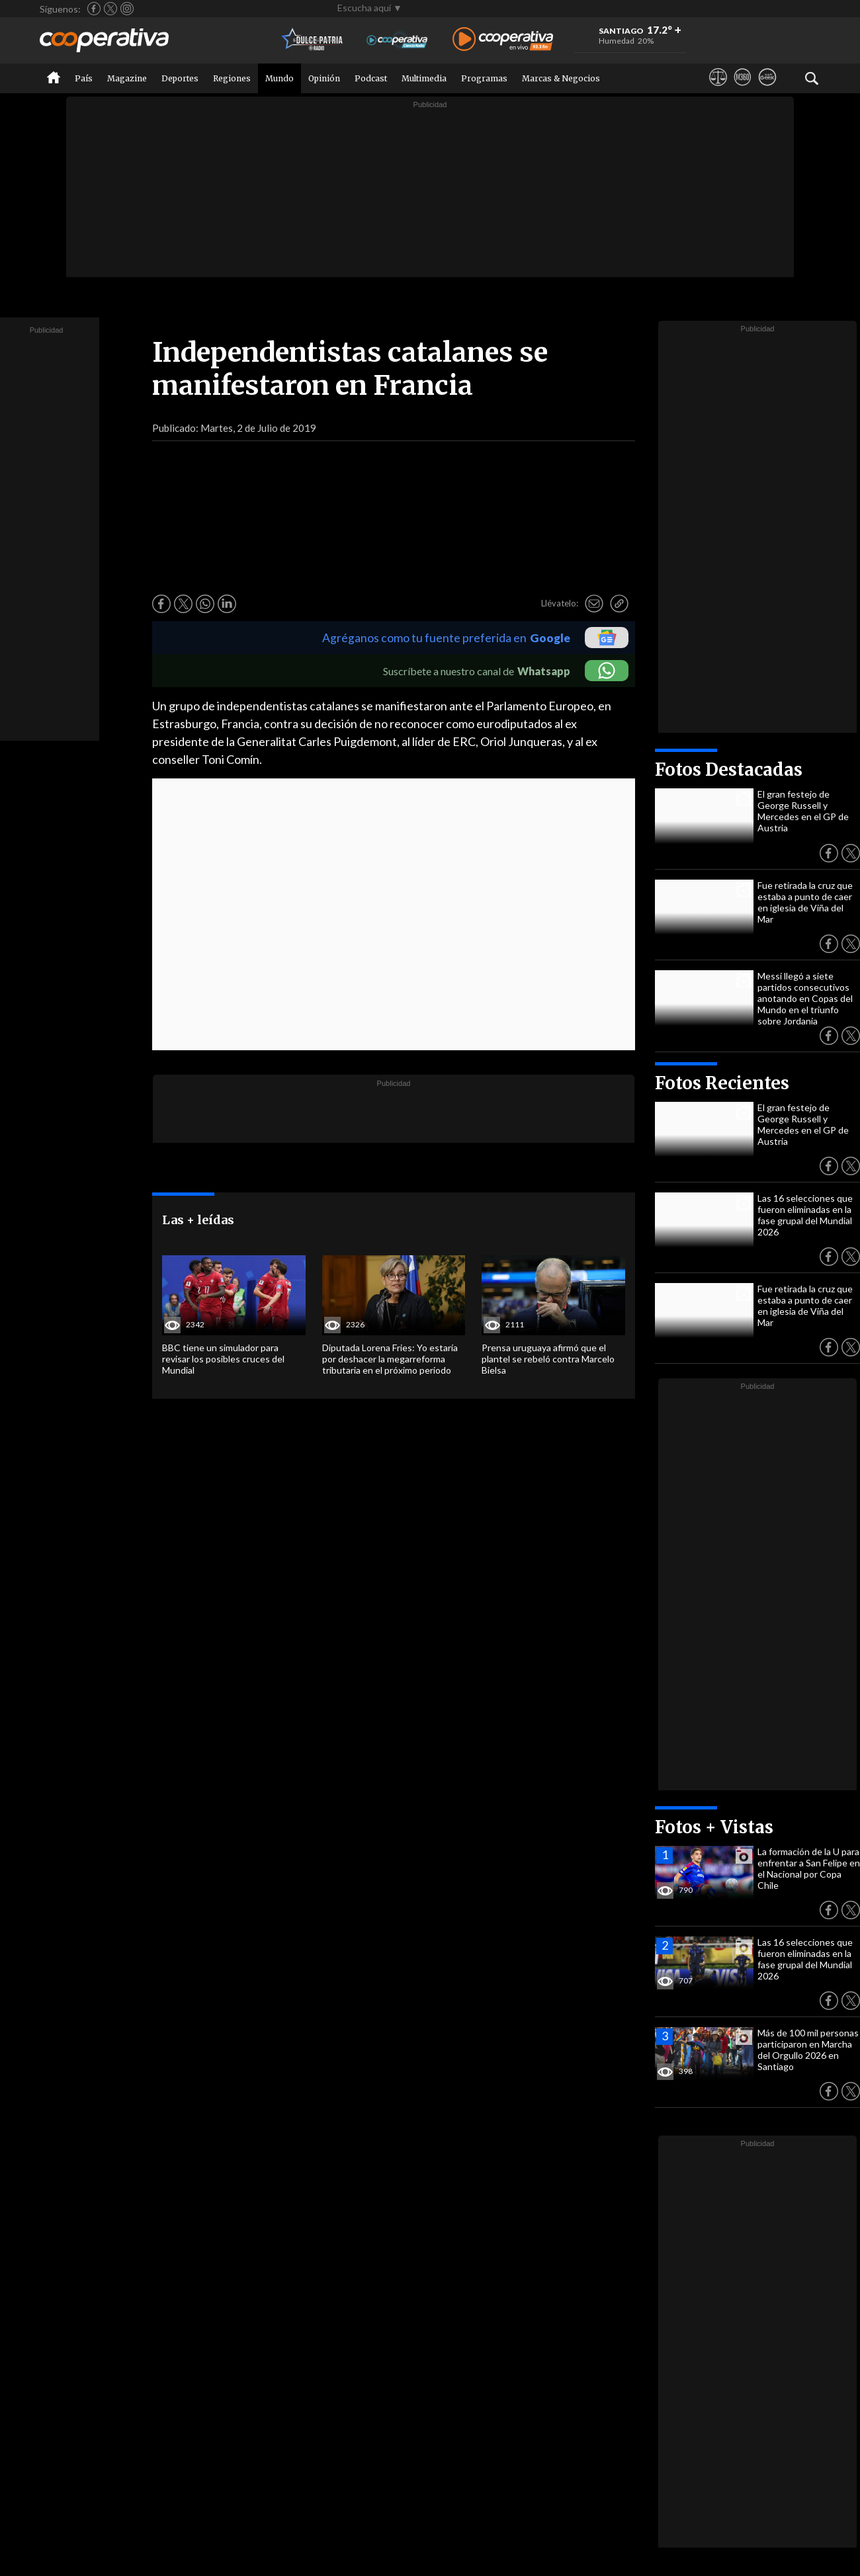 This screenshot has height=2576, width=860. I want to click on Multimedia, so click(424, 78).